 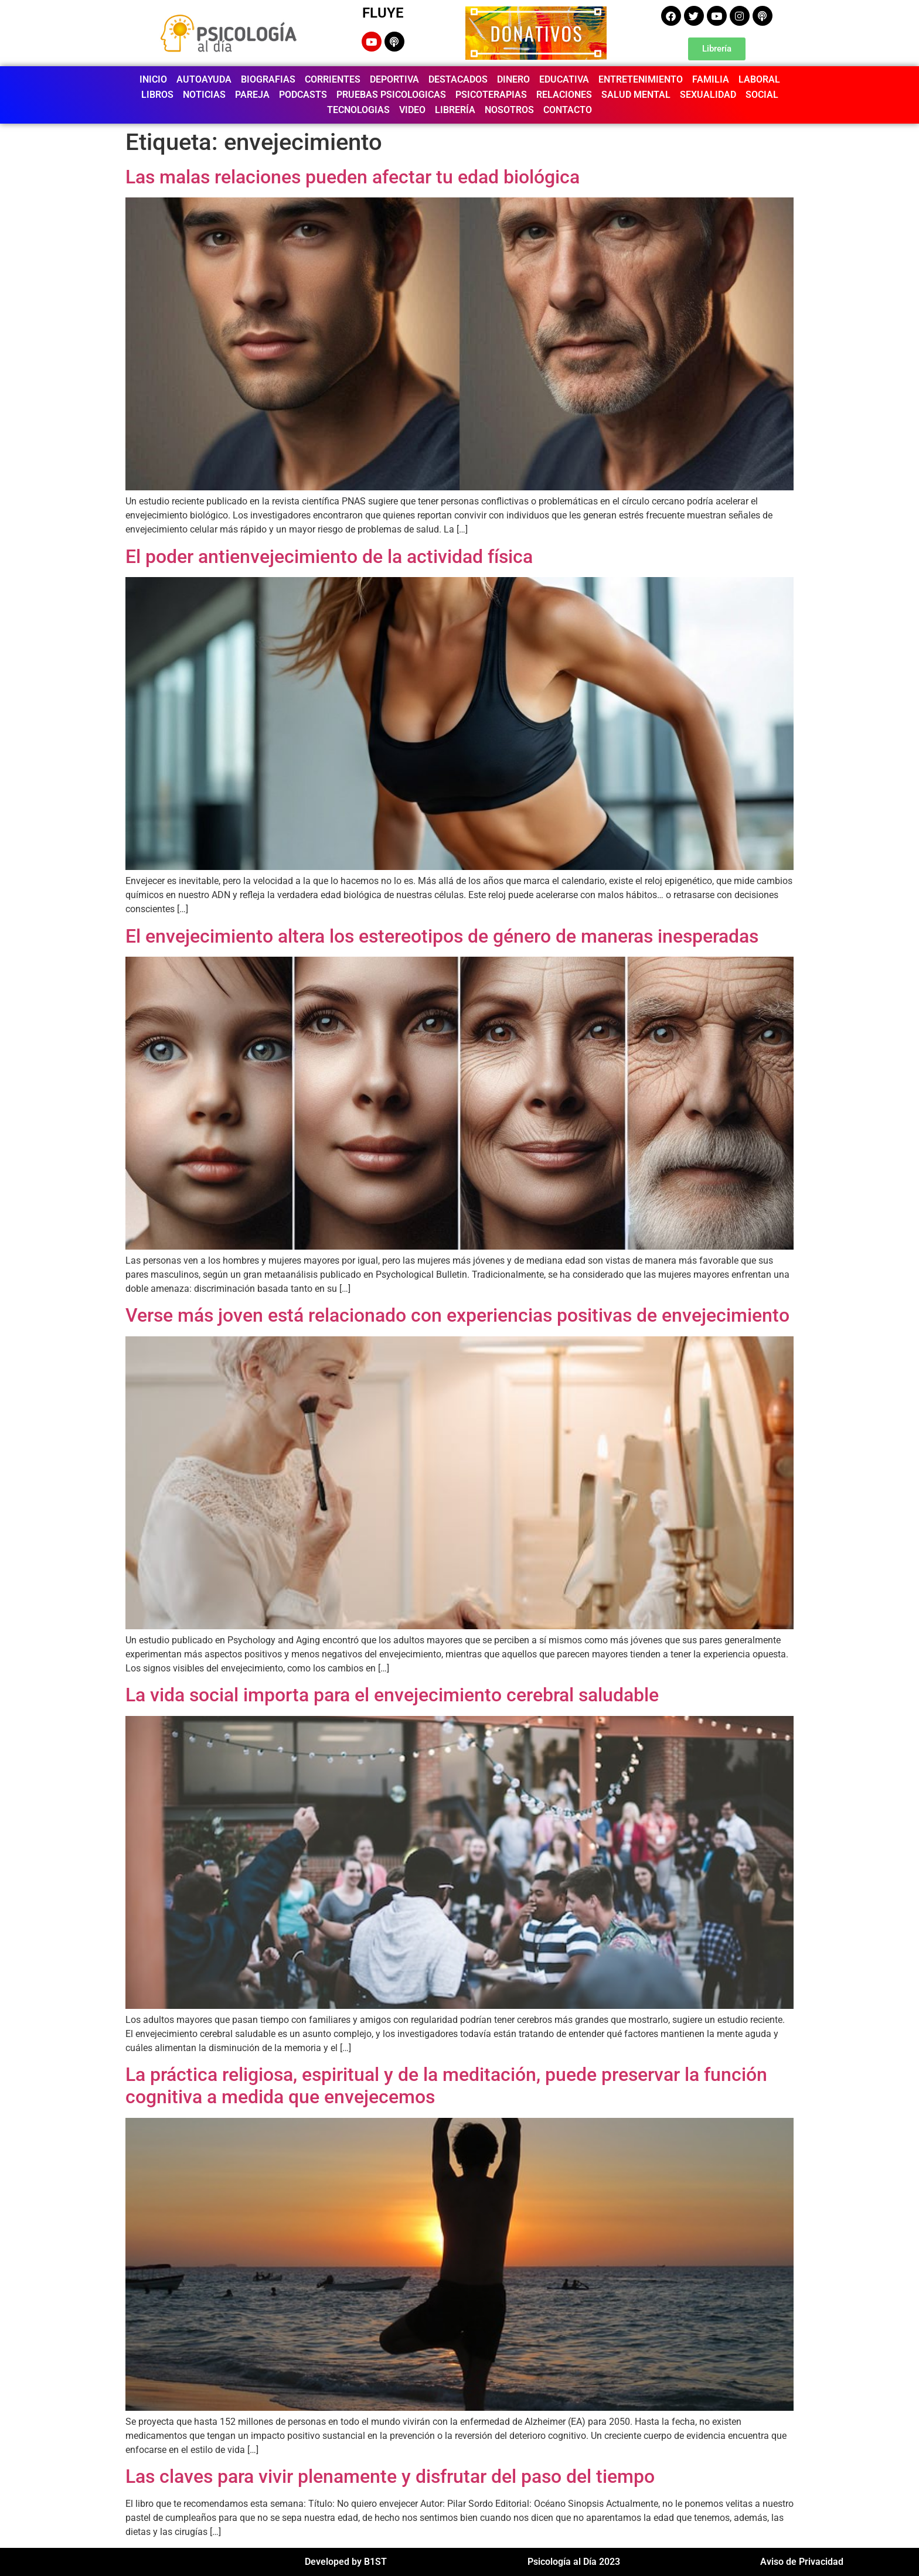 I want to click on SOCIAL, so click(x=762, y=94).